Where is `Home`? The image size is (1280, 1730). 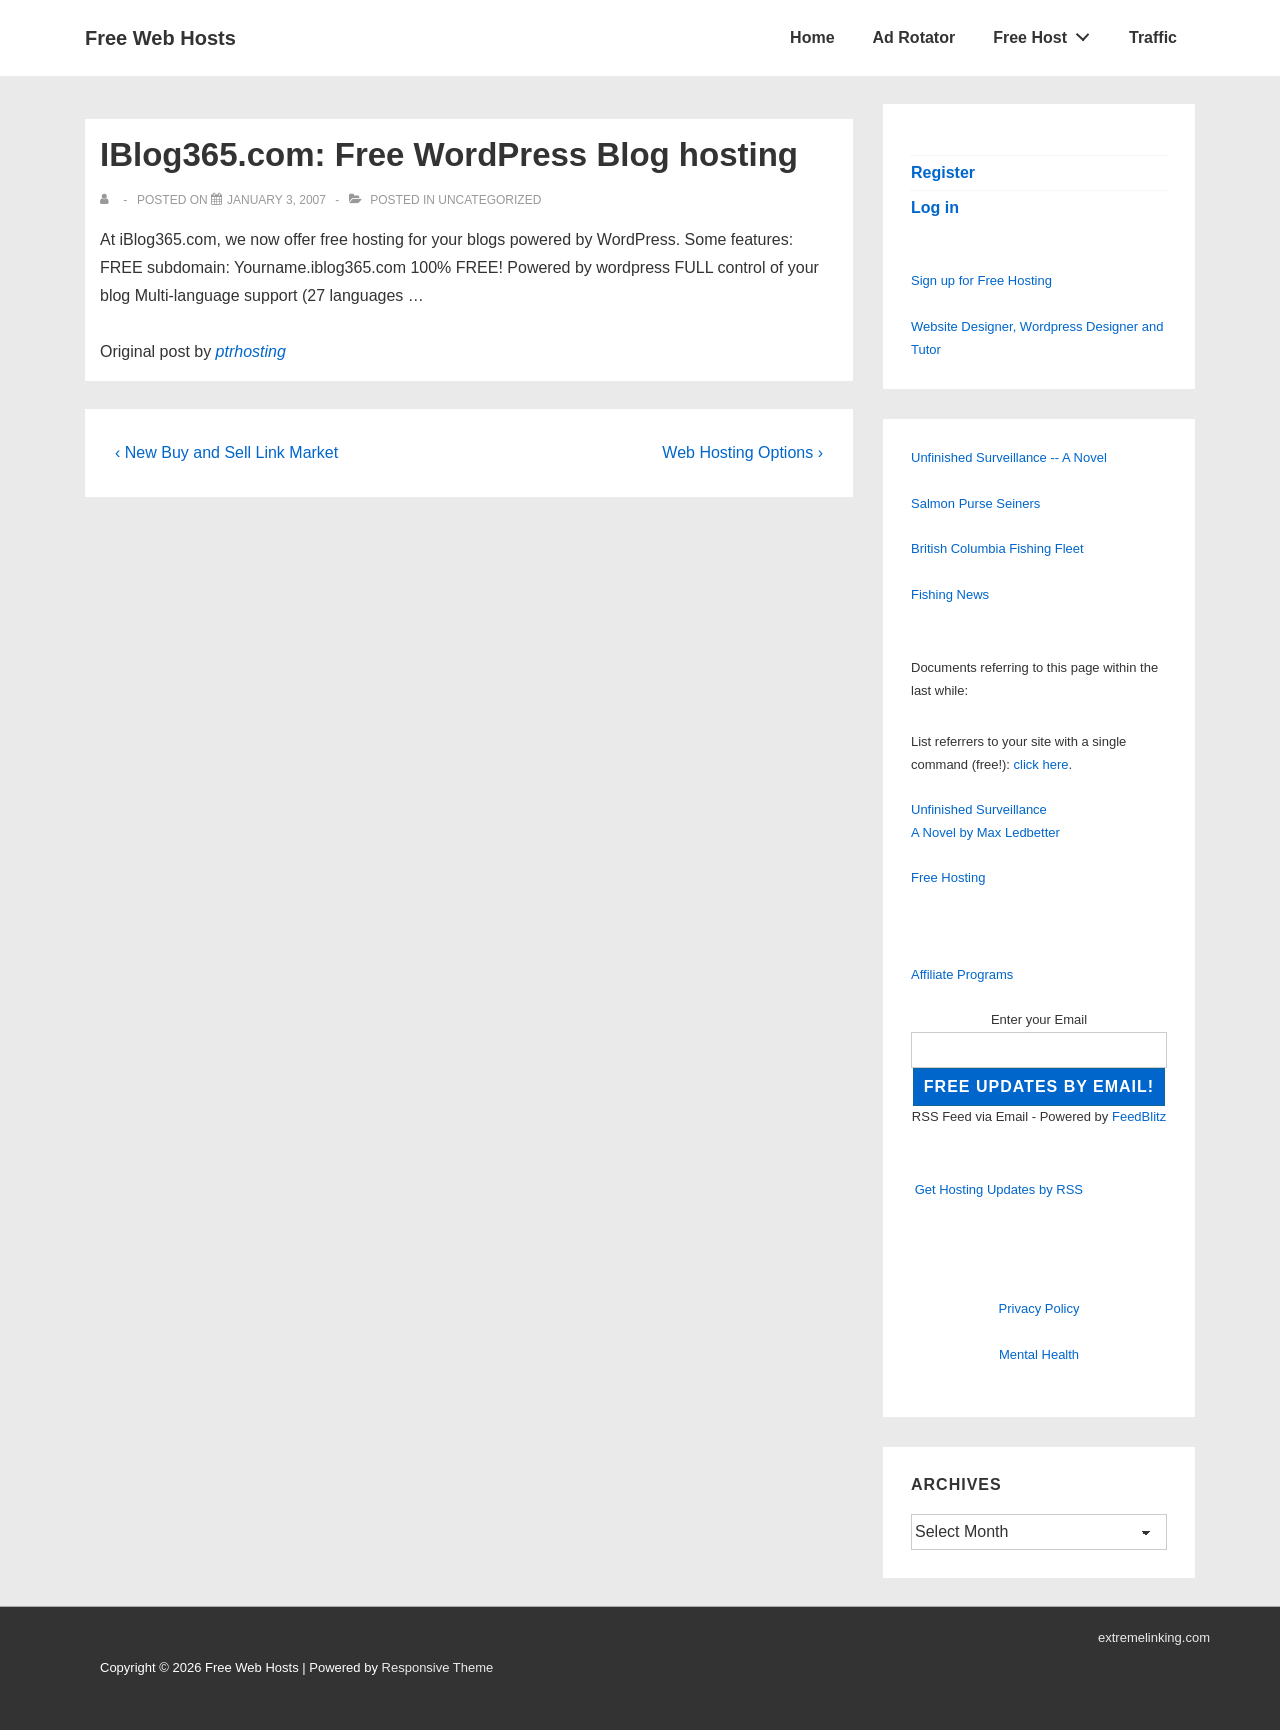 Home is located at coordinates (812, 37).